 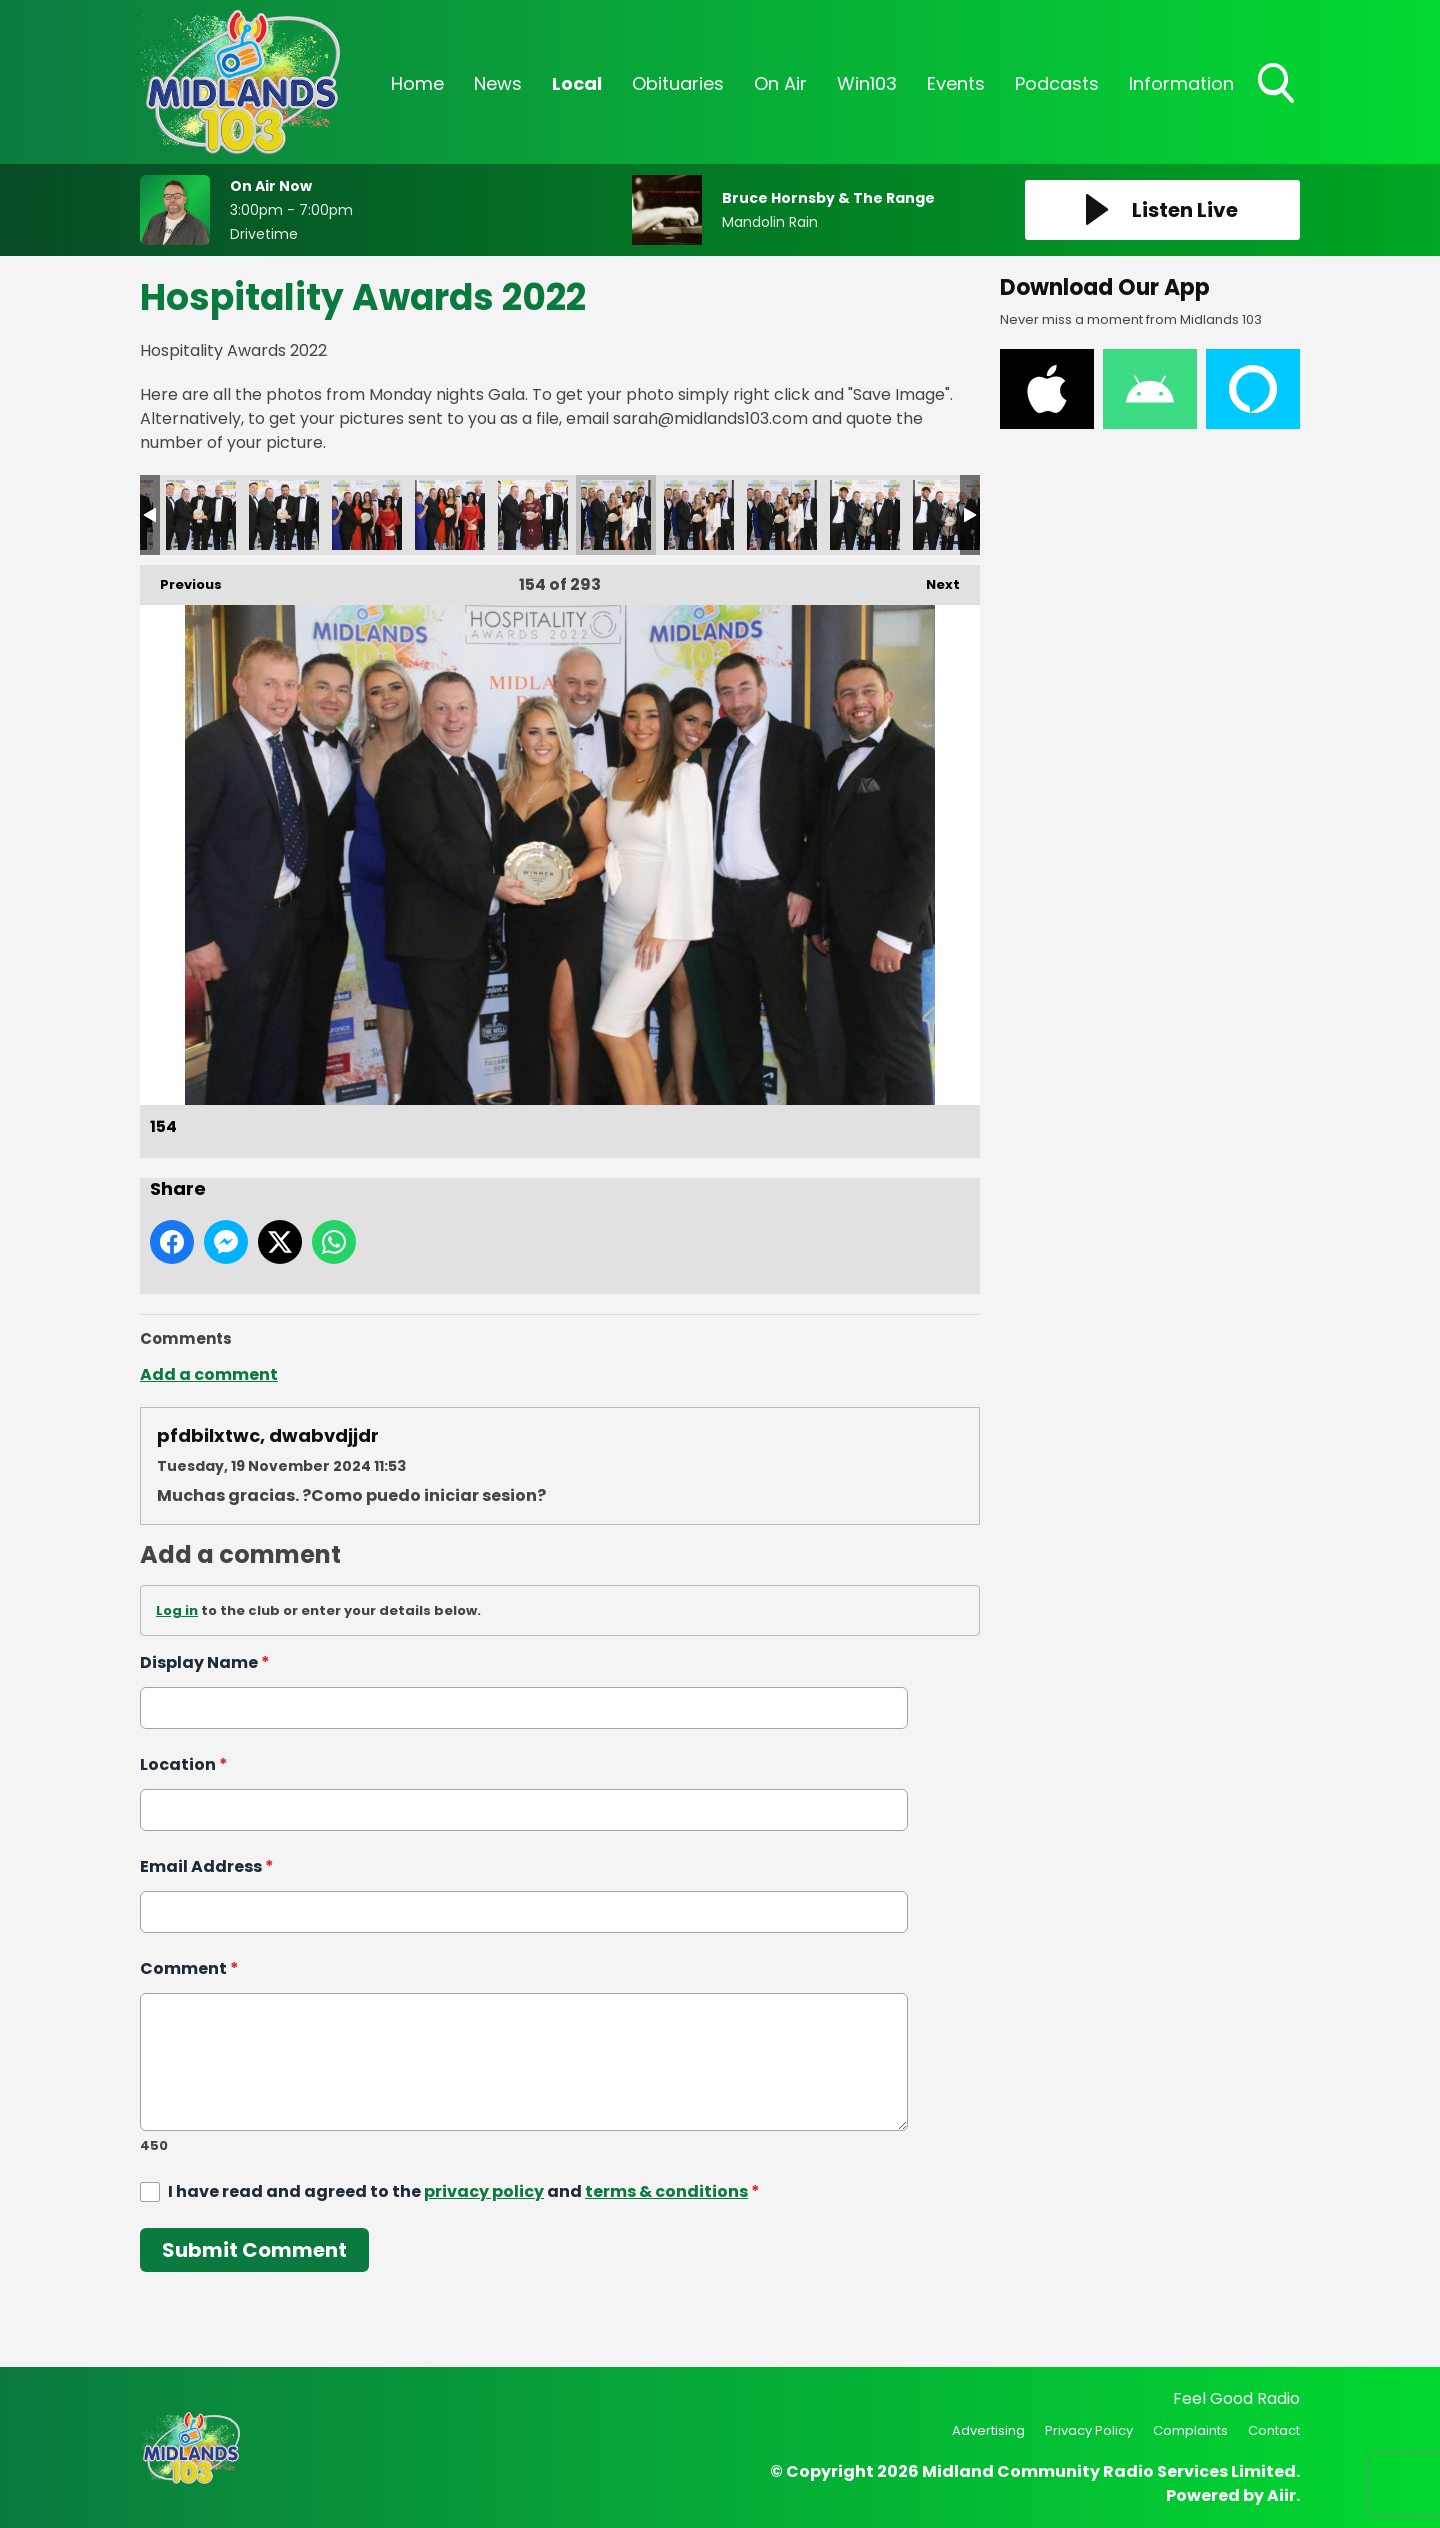 What do you see at coordinates (189, 1968) in the screenshot?
I see `Comment` at bounding box center [189, 1968].